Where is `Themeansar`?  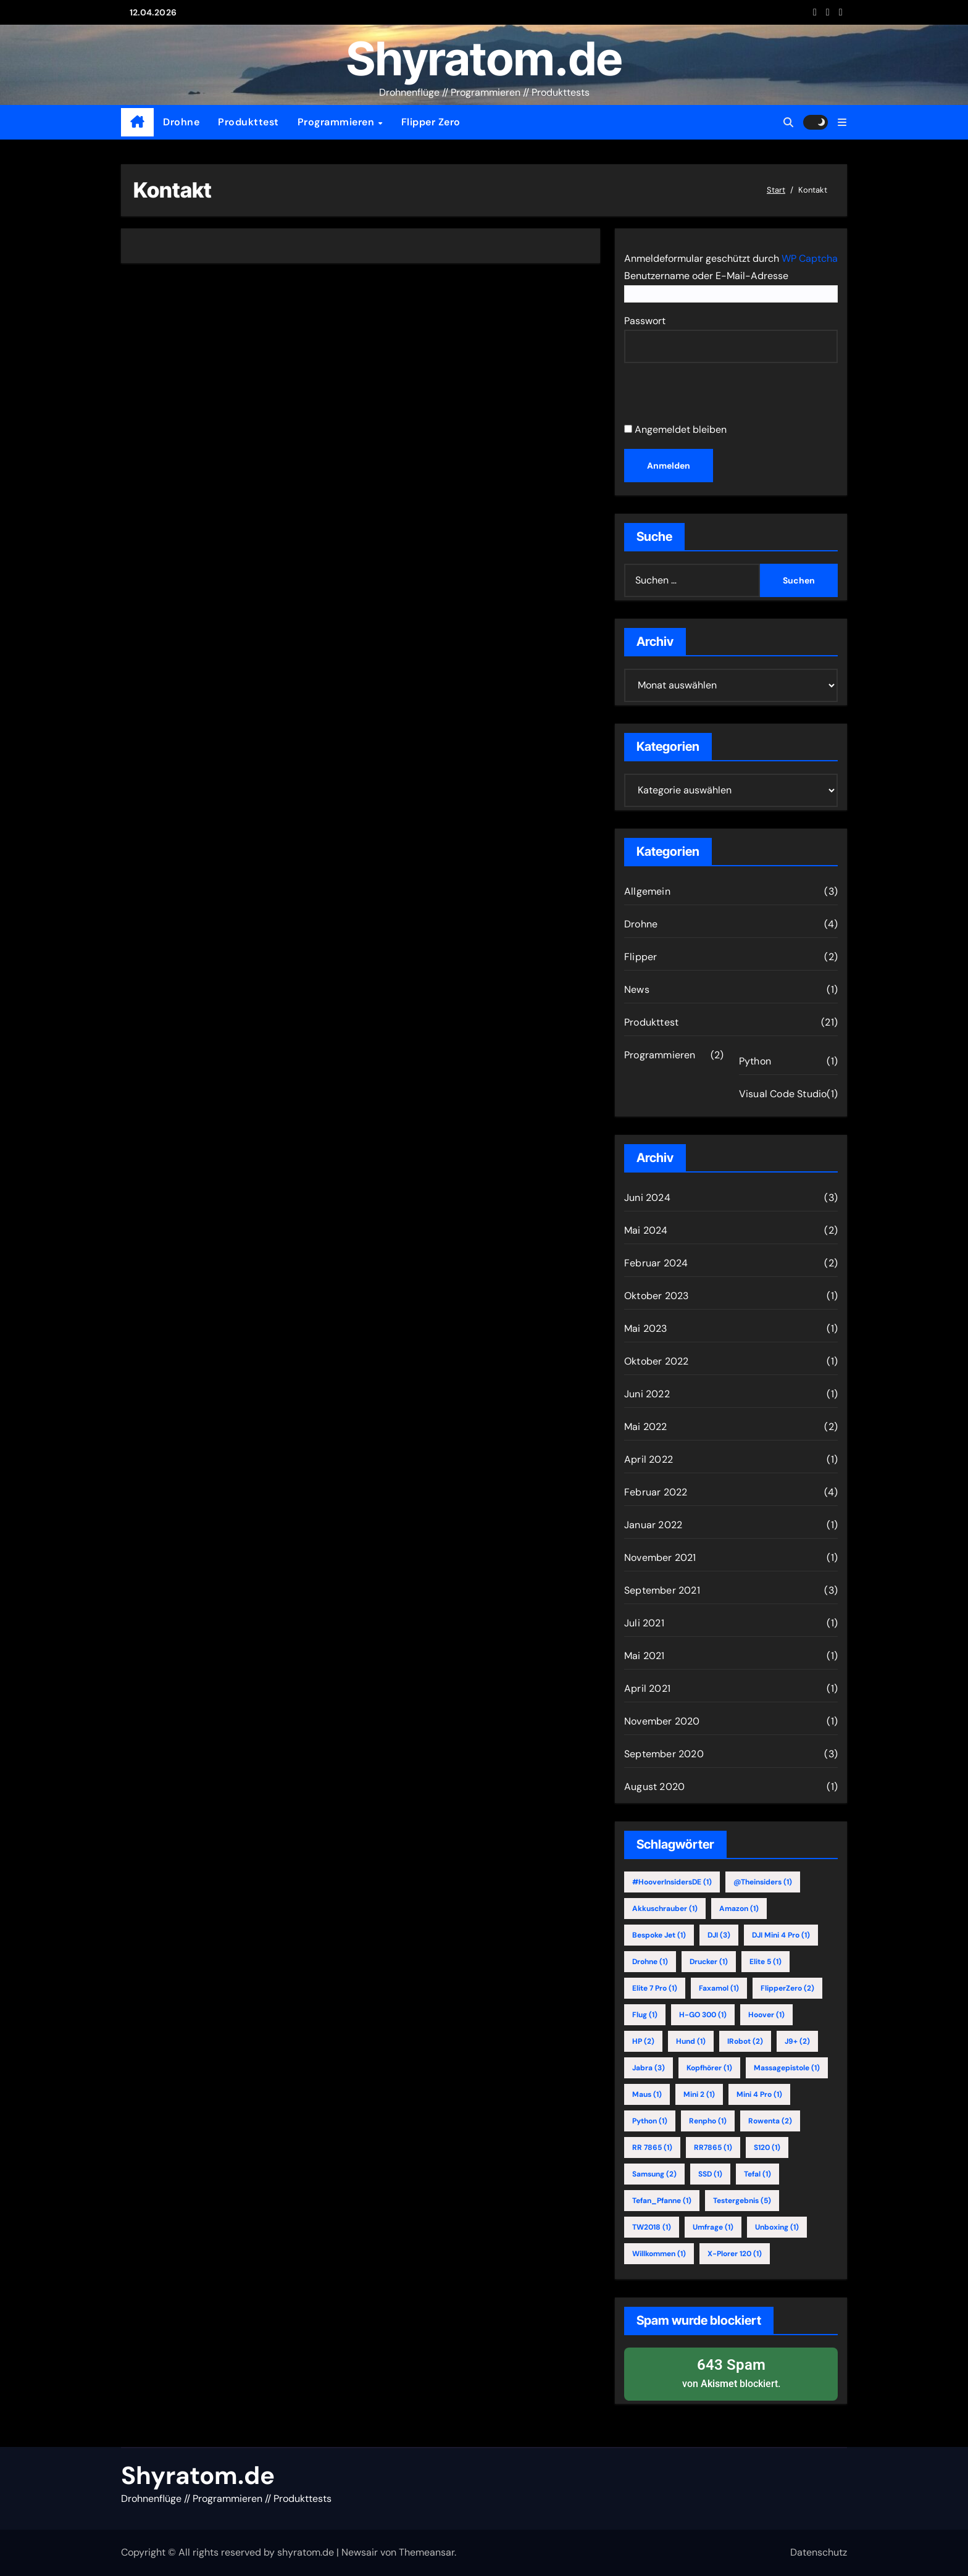
Themeansar is located at coordinates (426, 2552).